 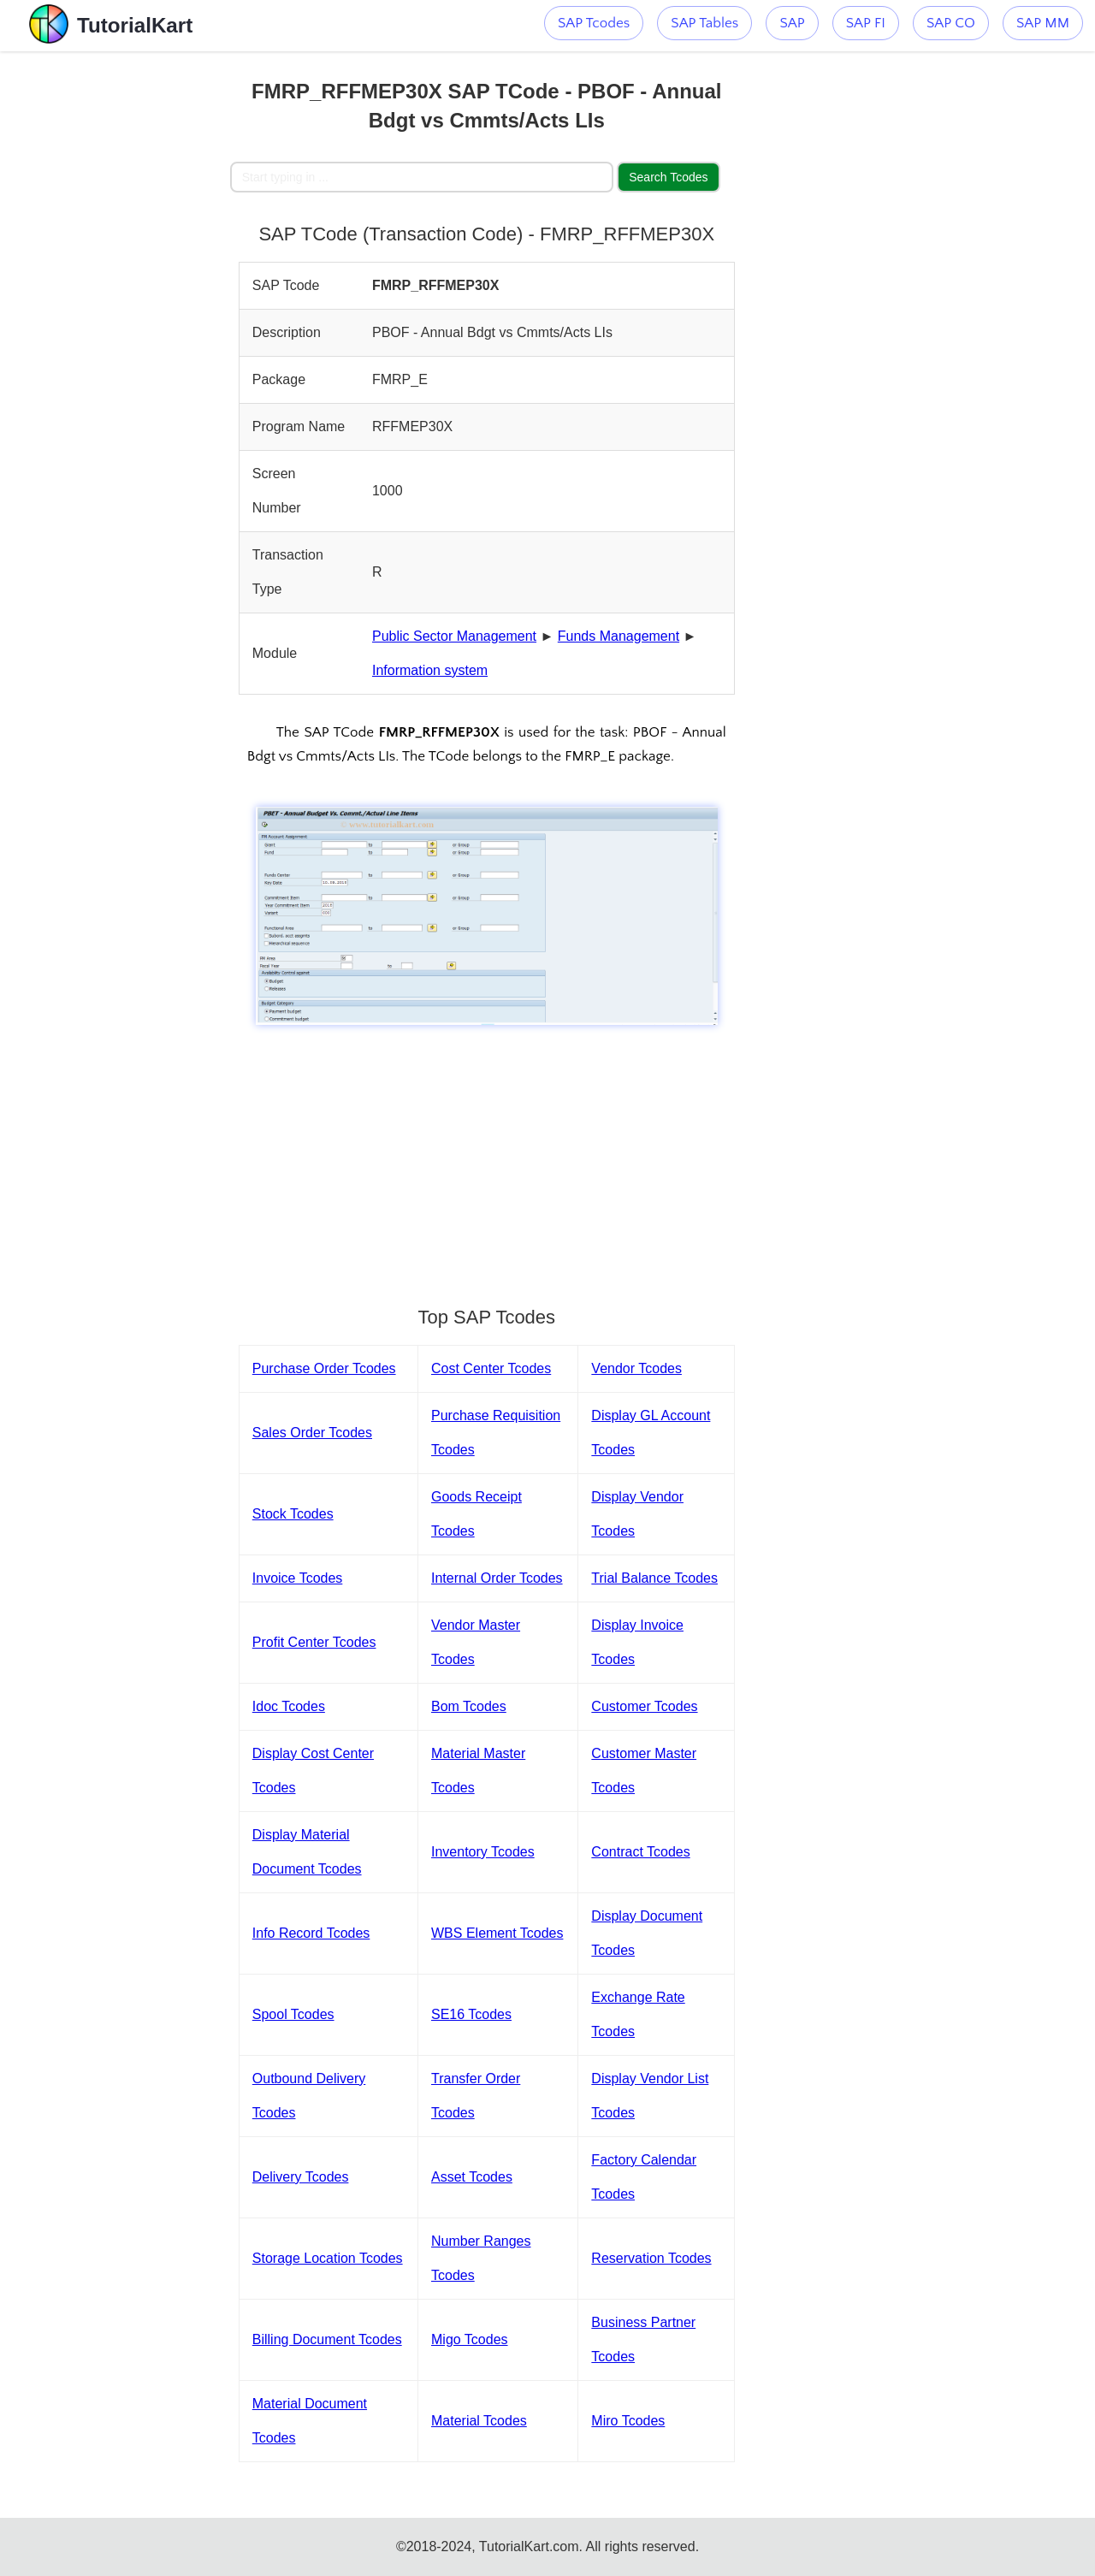 What do you see at coordinates (791, 23) in the screenshot?
I see `SAP` at bounding box center [791, 23].